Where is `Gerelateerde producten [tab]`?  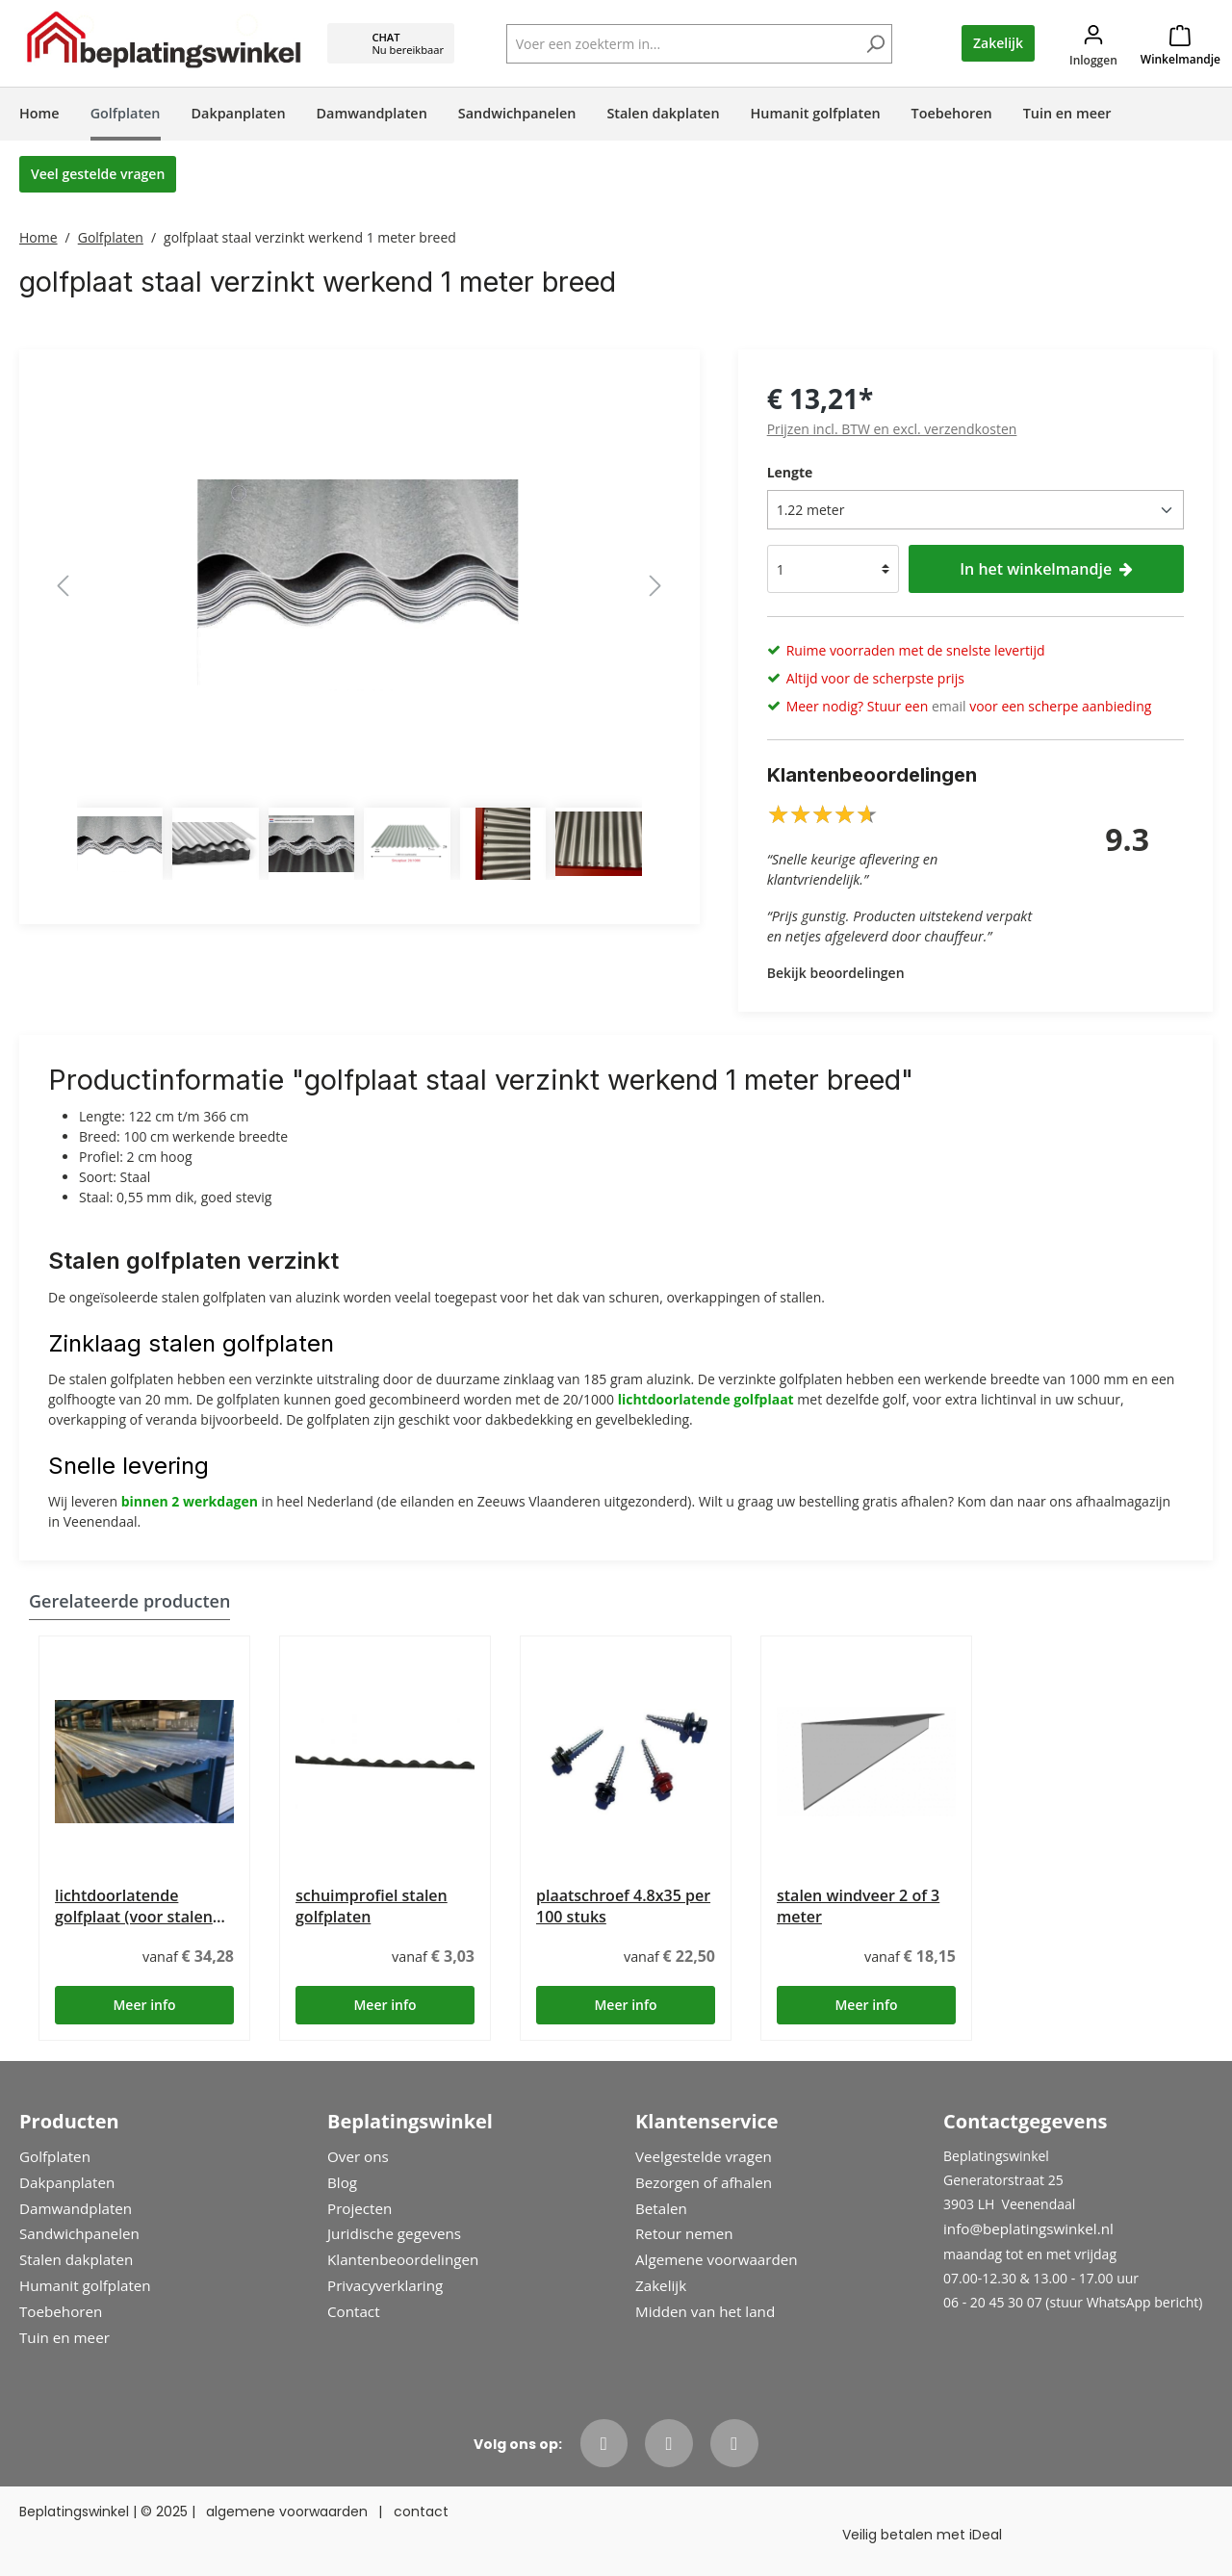 Gerelateerde producten [tab] is located at coordinates (129, 1600).